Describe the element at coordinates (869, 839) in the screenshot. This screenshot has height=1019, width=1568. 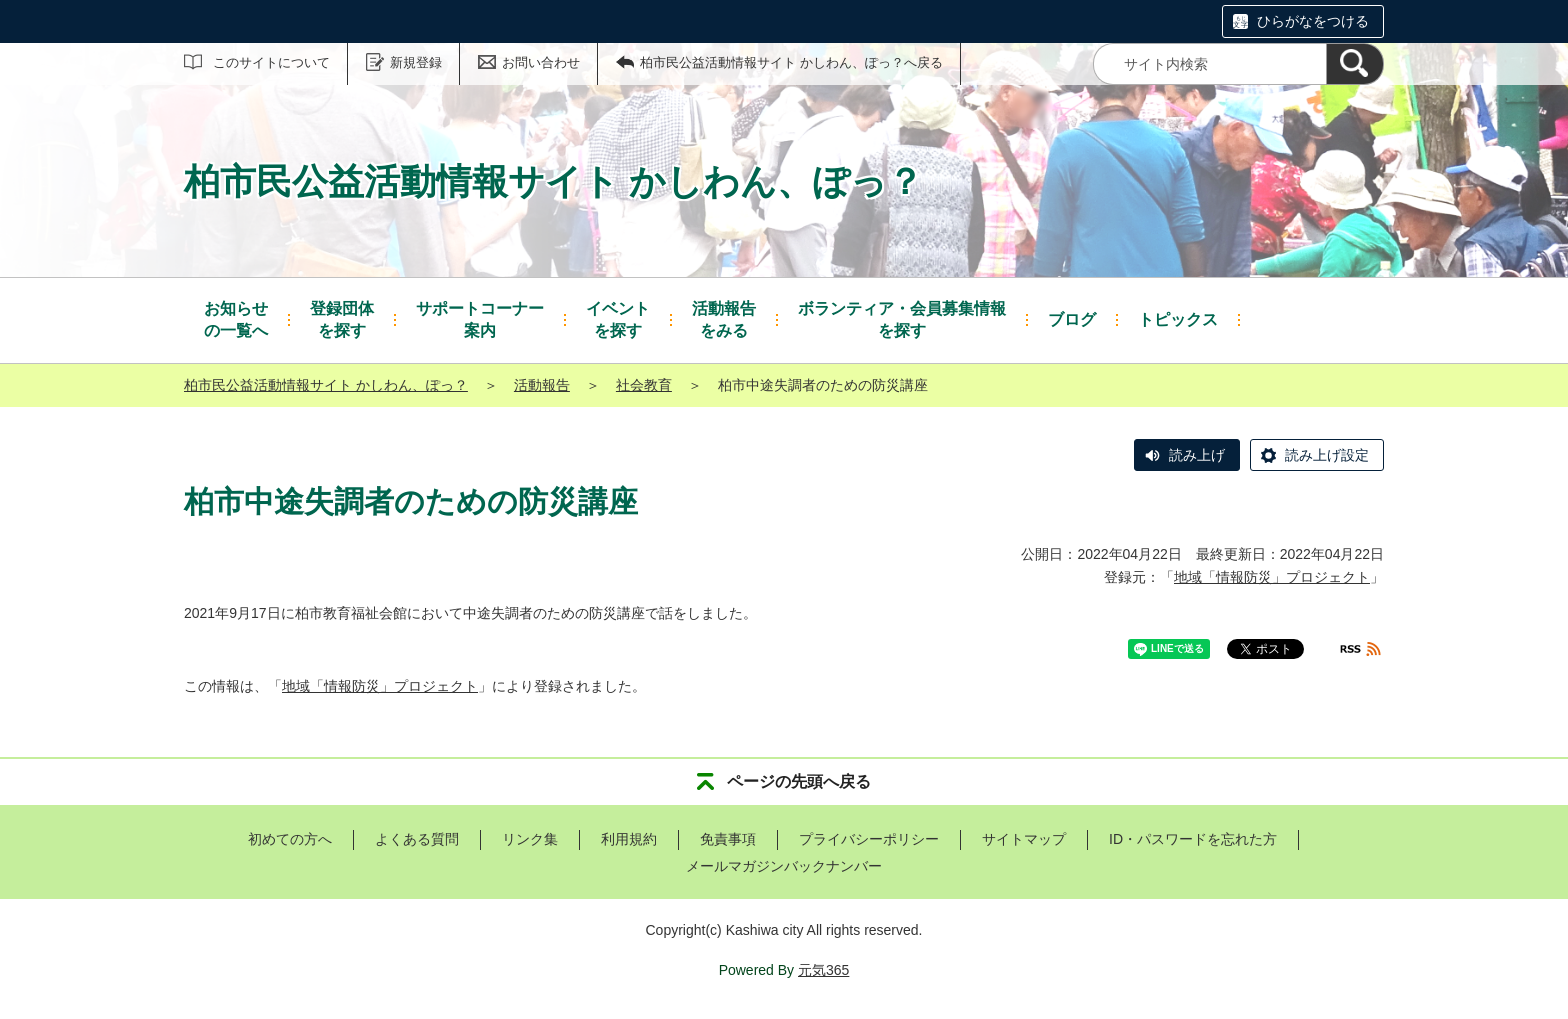
I see `プライバシーポリシー` at that location.